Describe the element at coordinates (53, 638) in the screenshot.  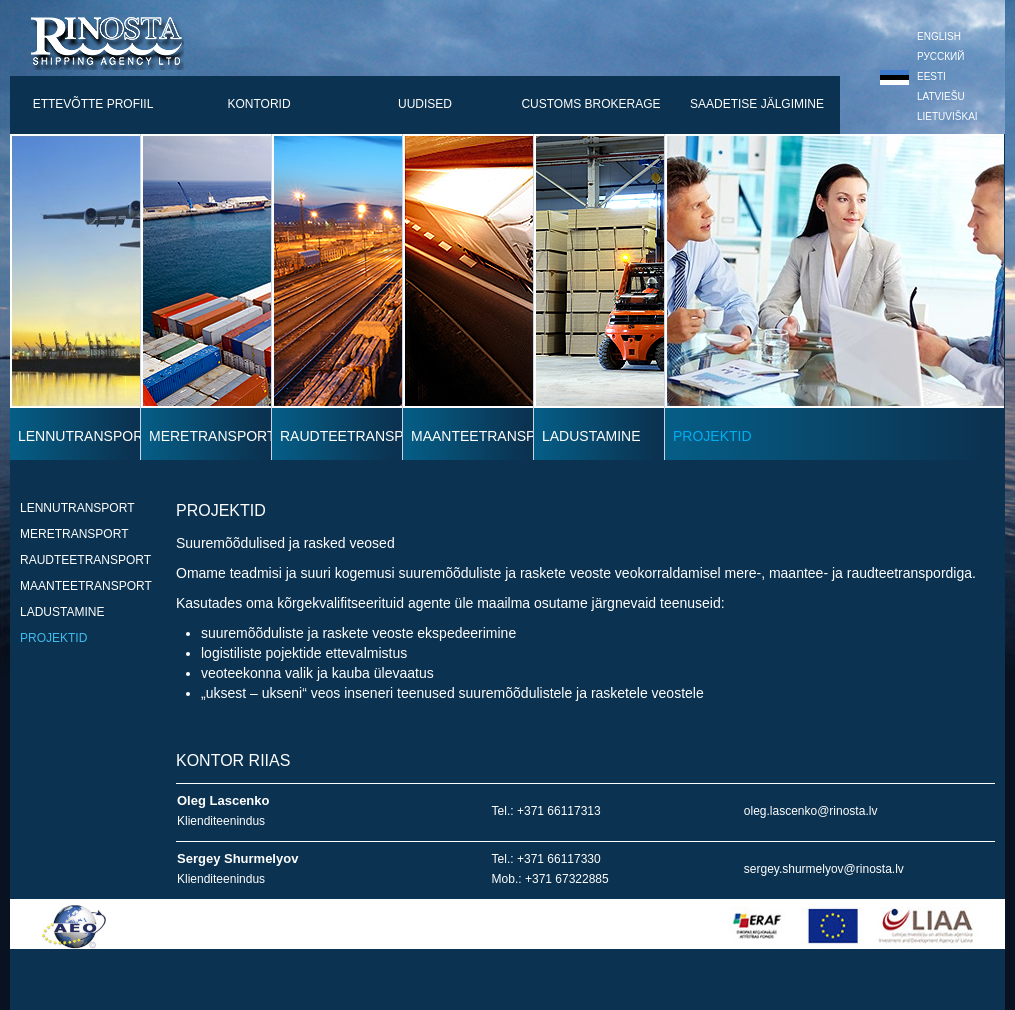
I see `projektid` at that location.